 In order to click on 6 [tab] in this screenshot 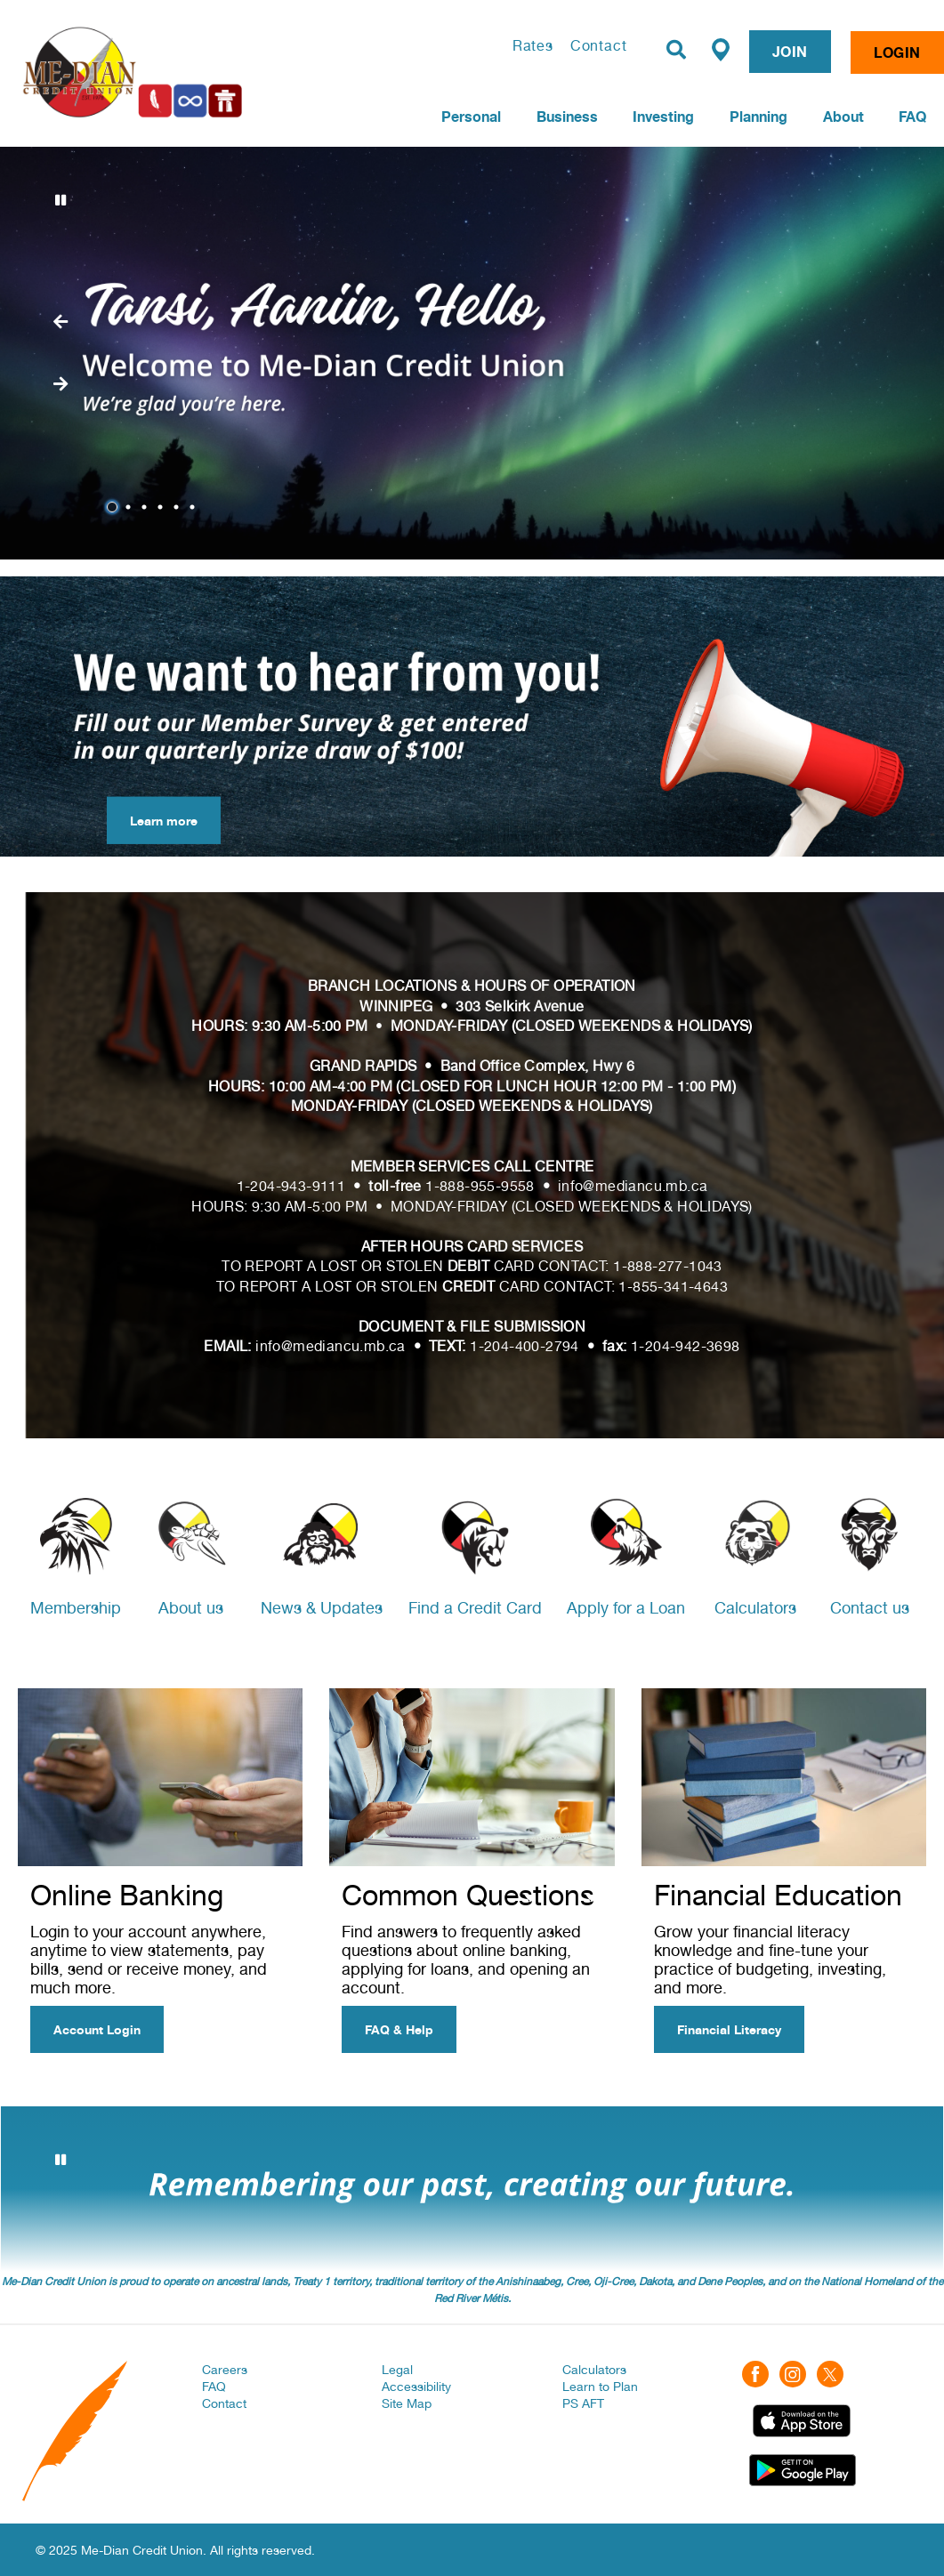, I will do `click(195, 507)`.